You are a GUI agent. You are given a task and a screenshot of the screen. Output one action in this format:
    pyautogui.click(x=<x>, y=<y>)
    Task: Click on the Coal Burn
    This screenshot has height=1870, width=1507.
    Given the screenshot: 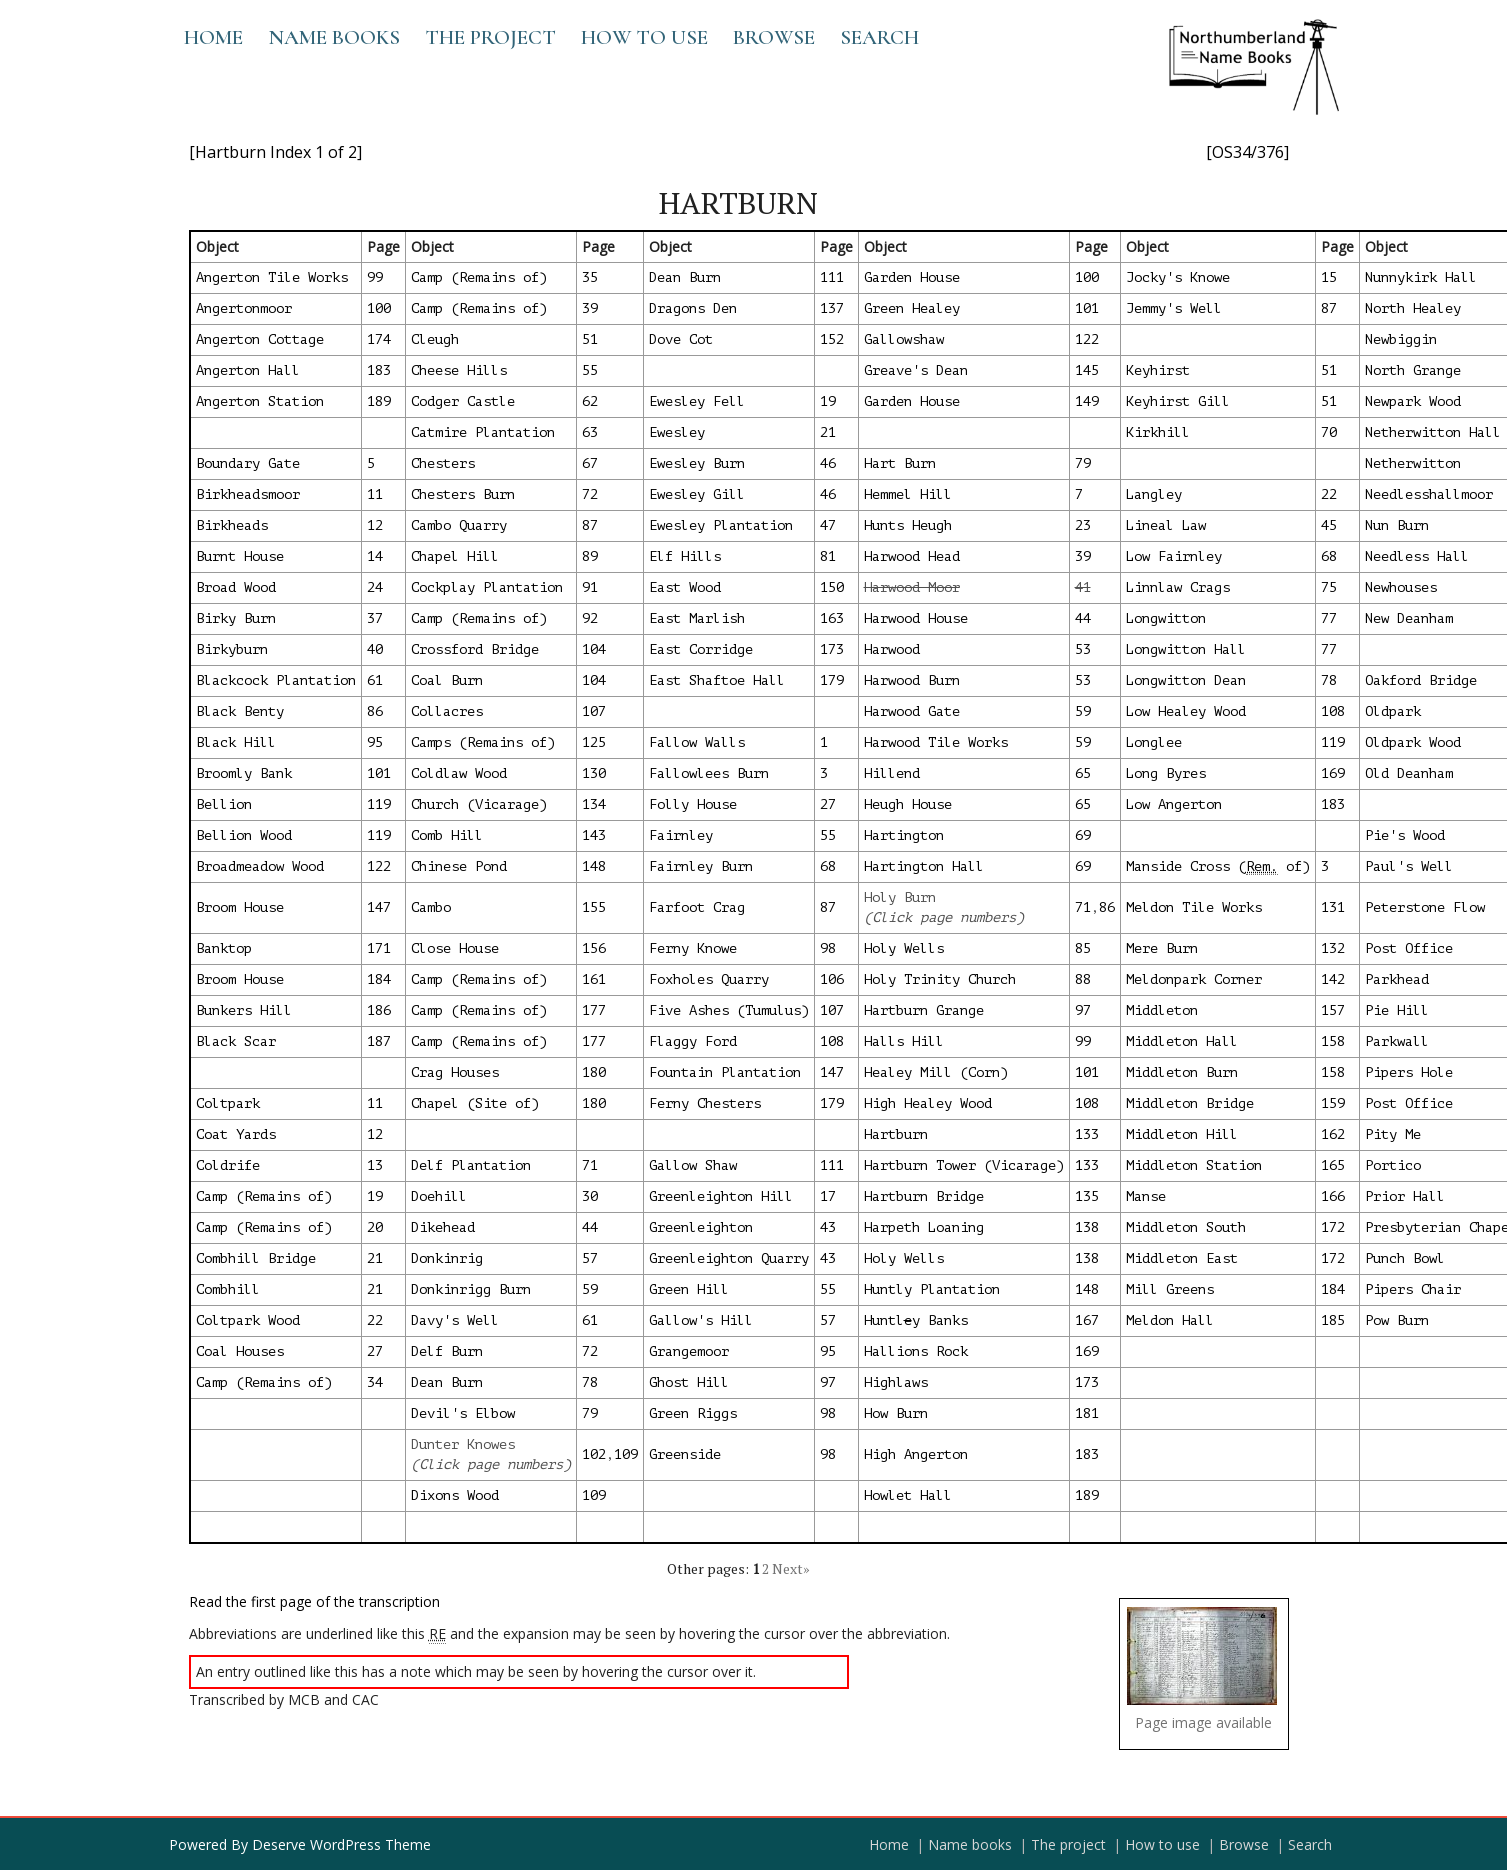 What is the action you would take?
    pyautogui.click(x=447, y=680)
    